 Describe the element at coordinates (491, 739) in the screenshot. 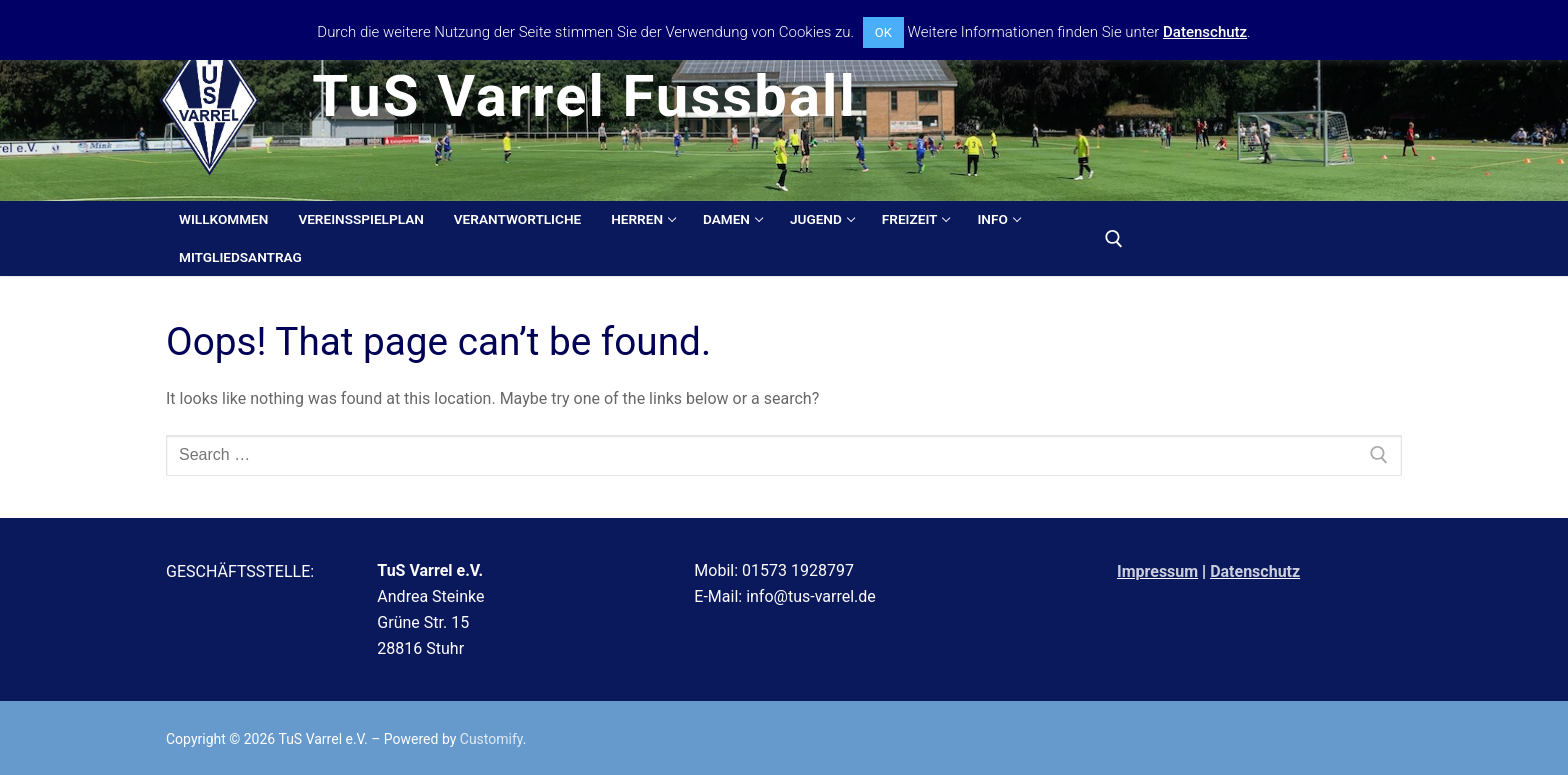

I see `Customify` at that location.